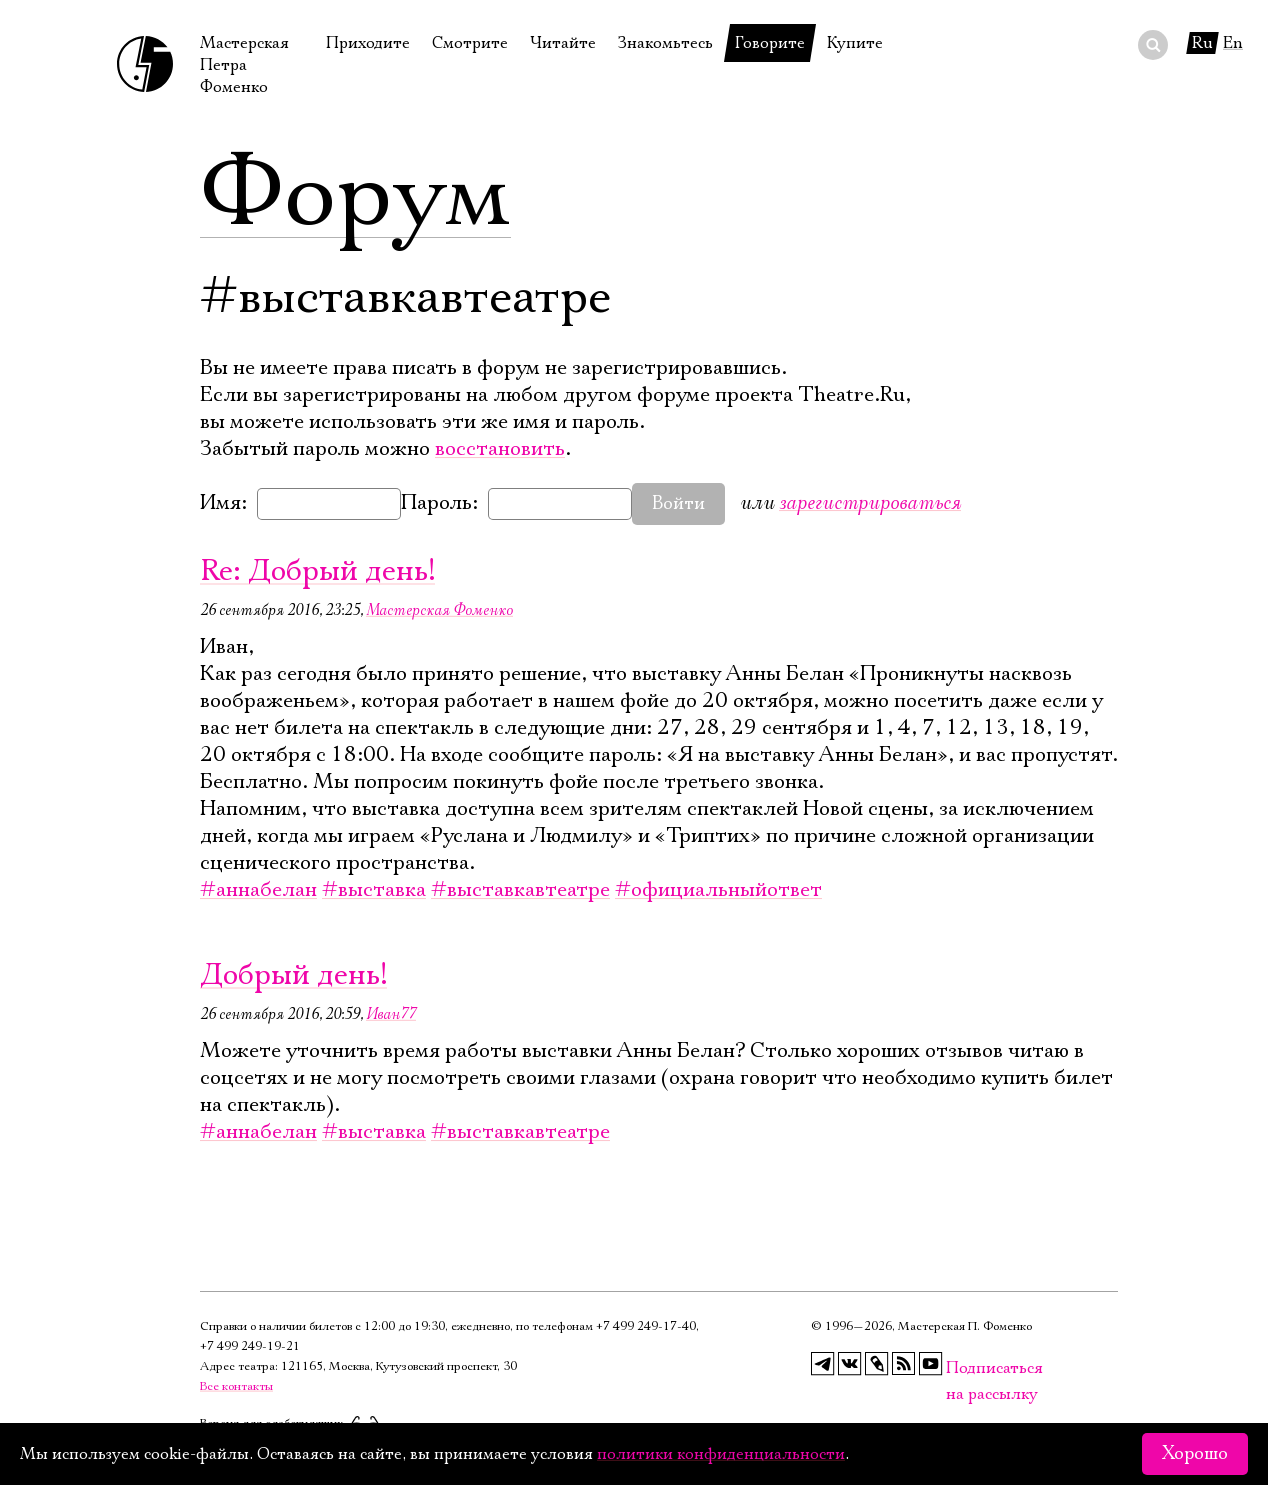  I want to click on Re: Добрый день!, so click(317, 571).